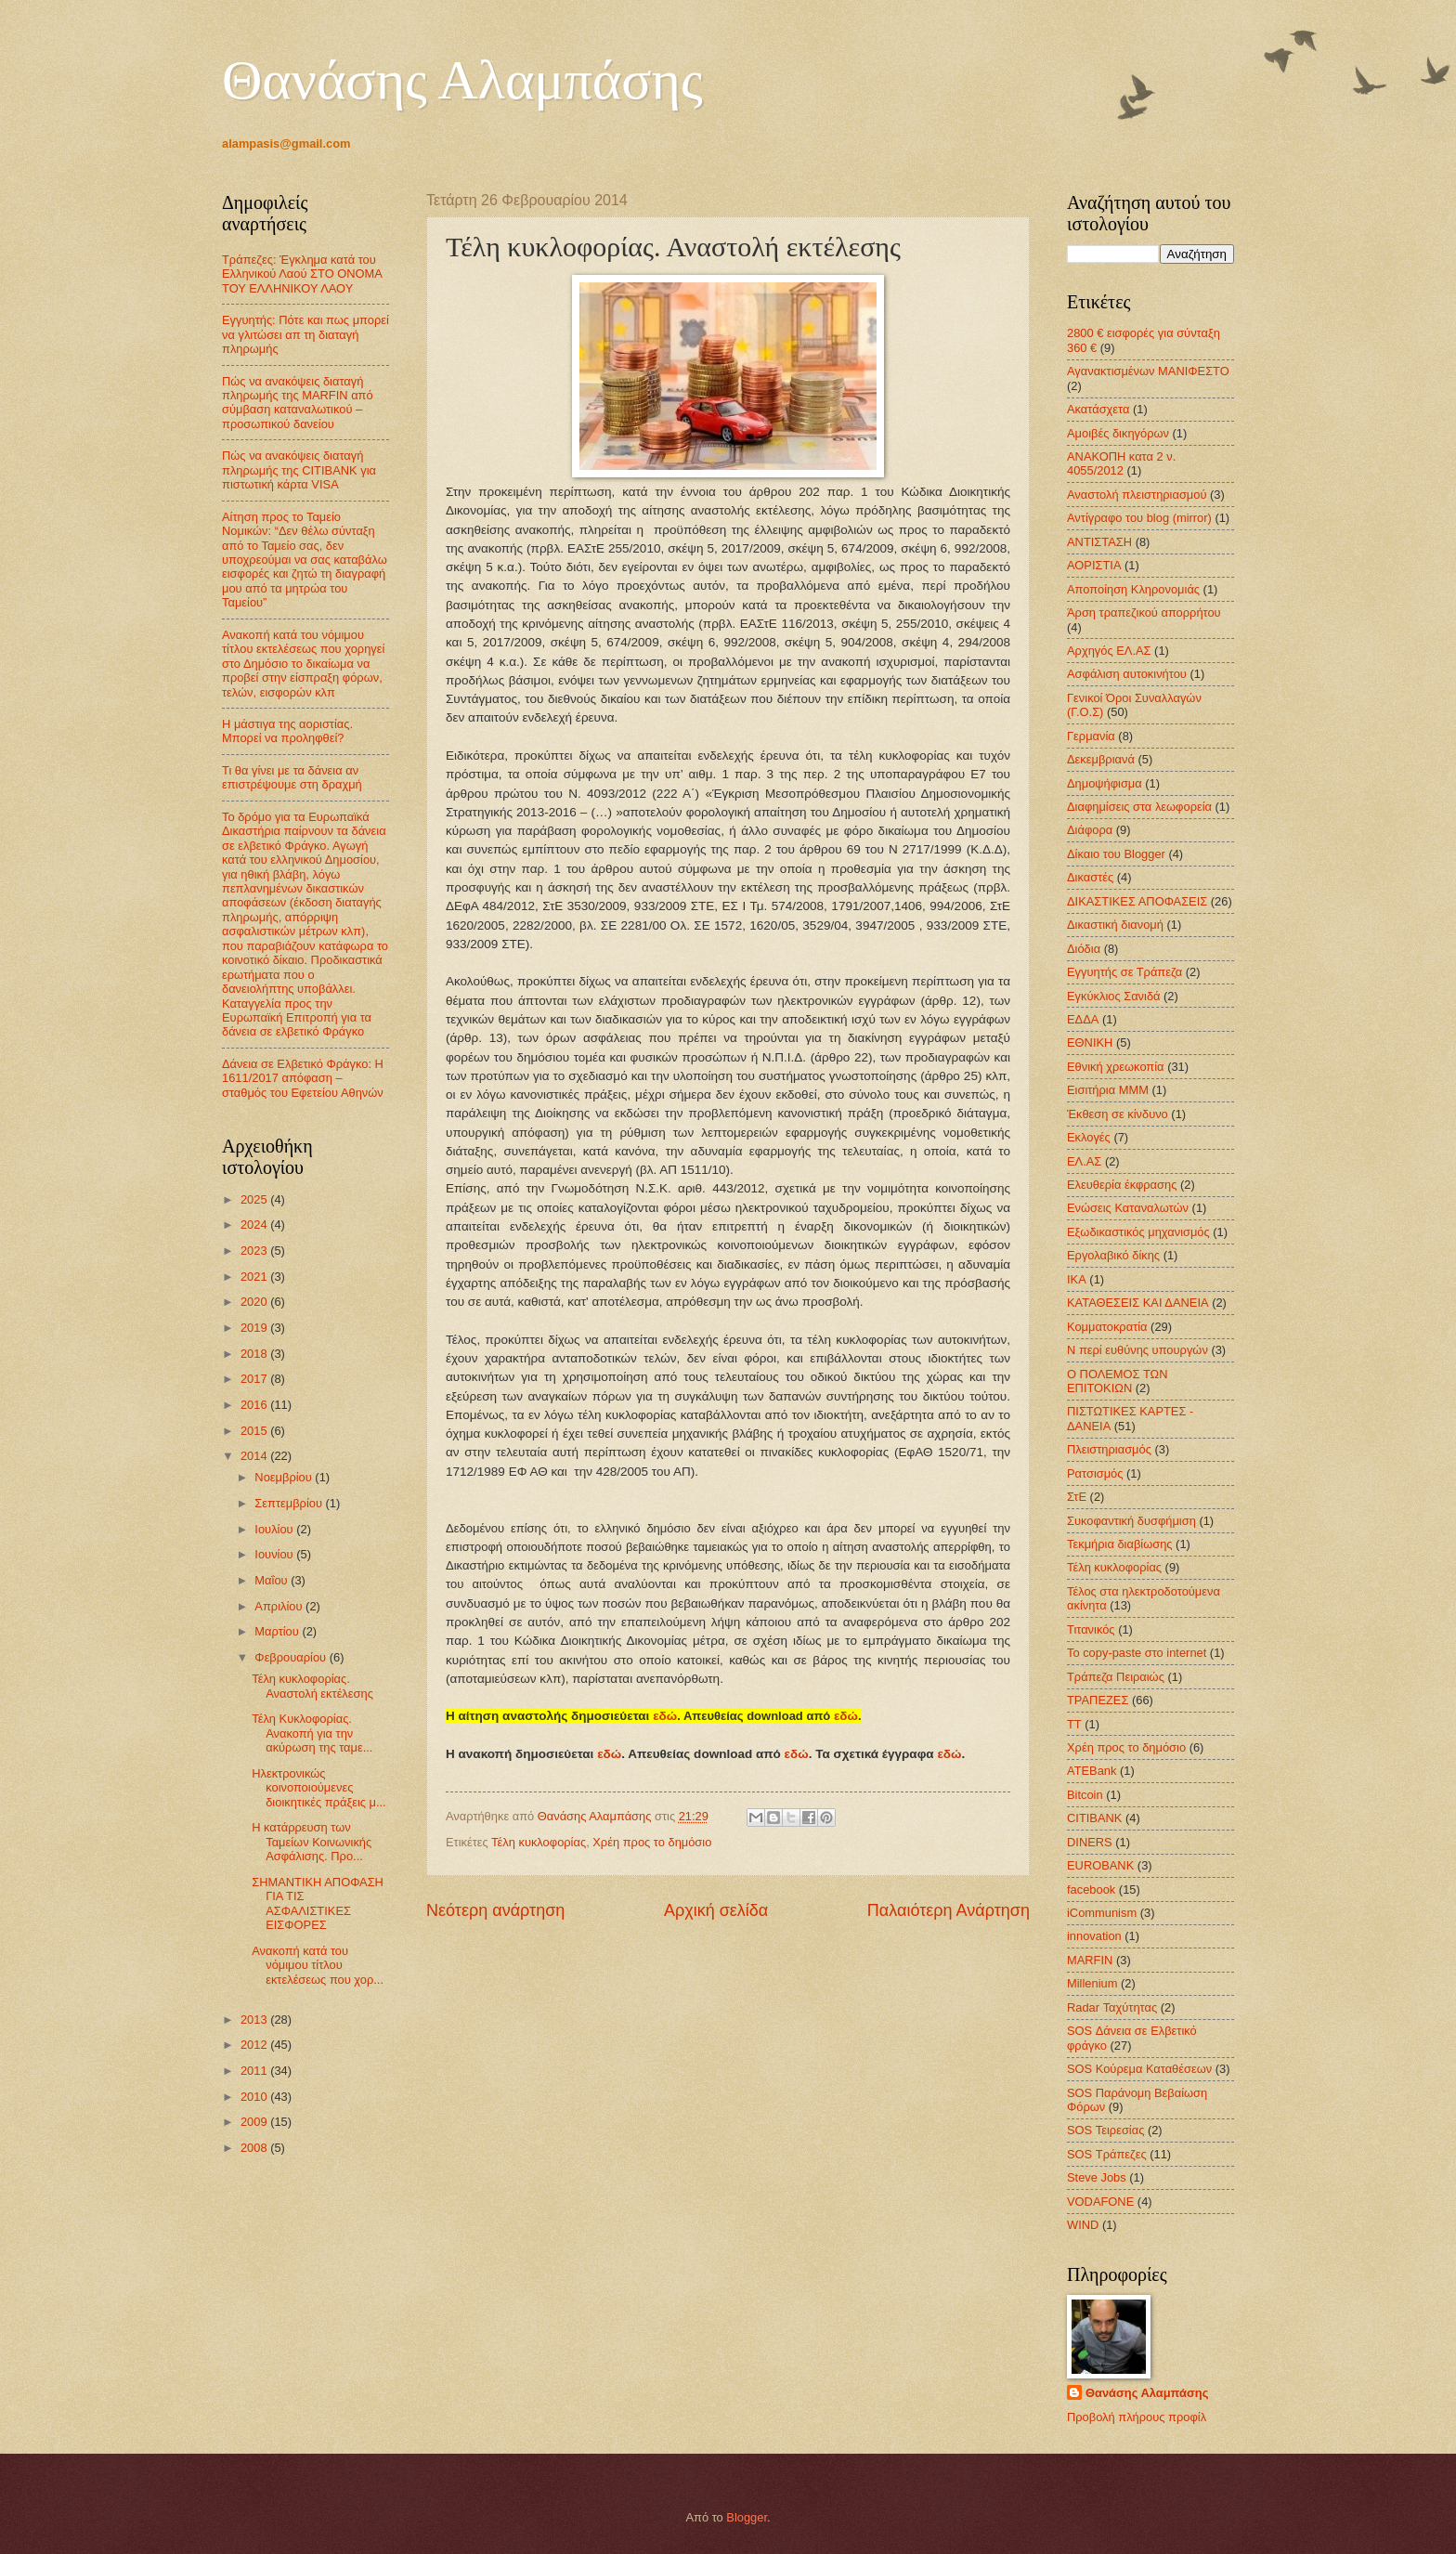  Describe the element at coordinates (1083, 949) in the screenshot. I see `Διόδια` at that location.